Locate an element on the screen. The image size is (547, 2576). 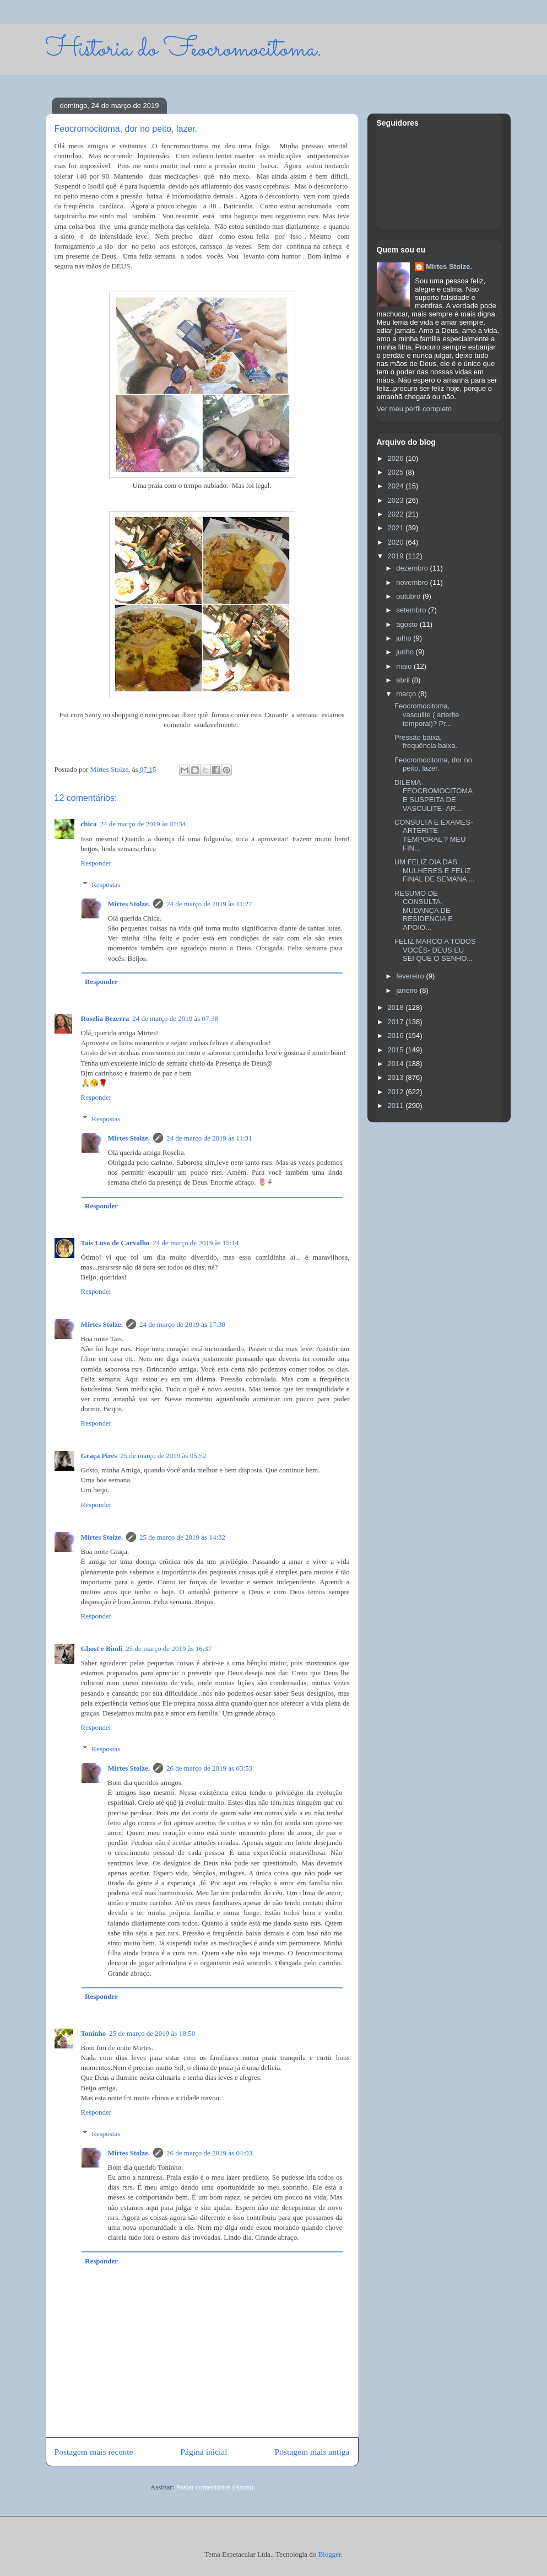
2011 is located at coordinates (397, 1105).